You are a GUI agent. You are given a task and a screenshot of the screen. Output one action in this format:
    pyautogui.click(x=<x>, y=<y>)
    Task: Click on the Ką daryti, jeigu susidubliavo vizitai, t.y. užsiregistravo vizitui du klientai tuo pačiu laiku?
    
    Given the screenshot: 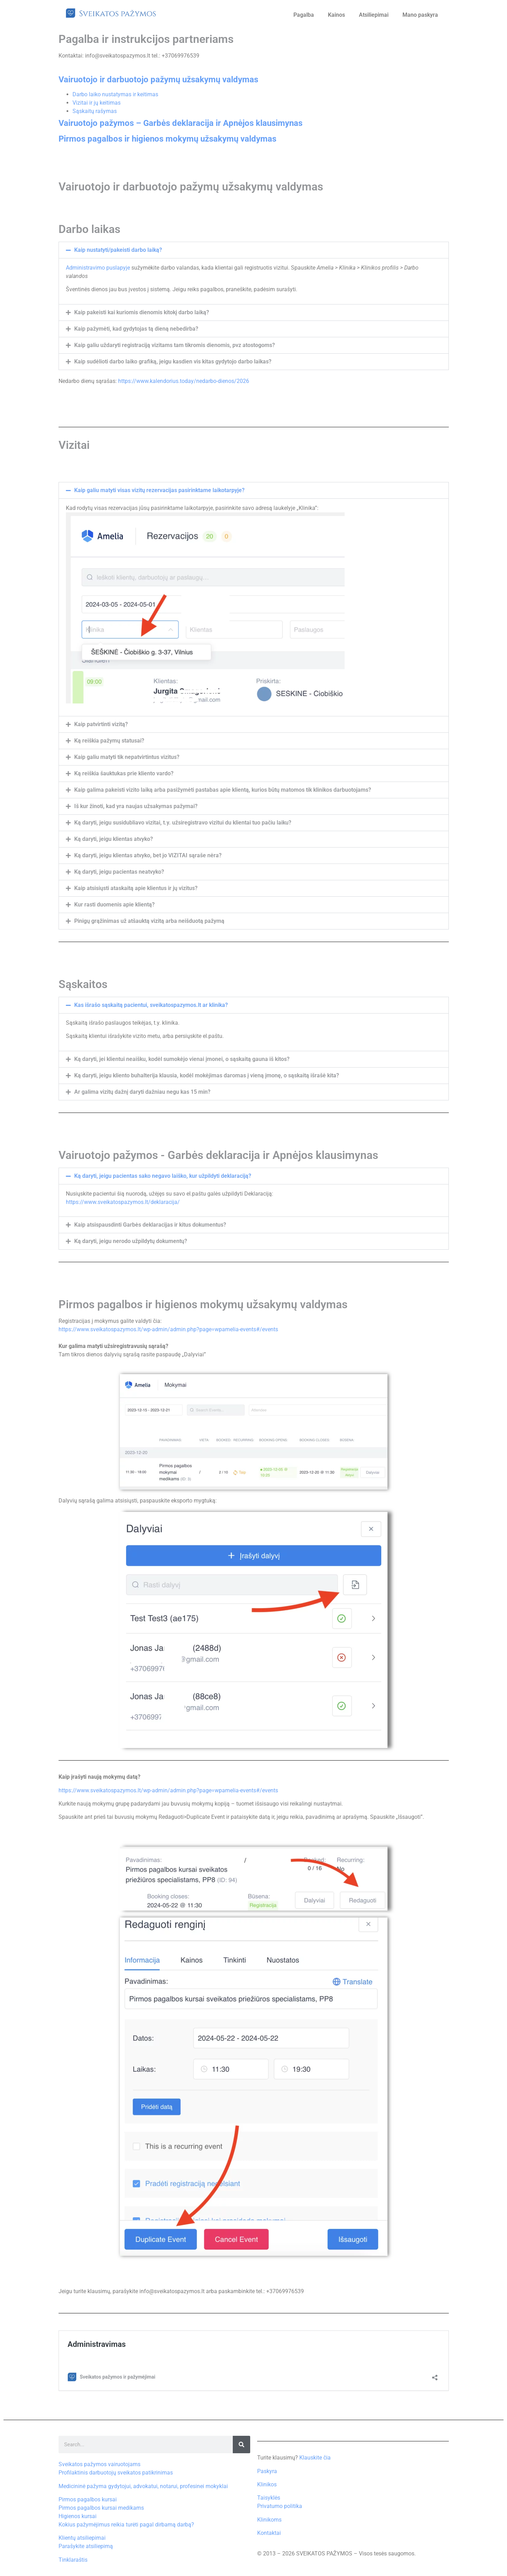 What is the action you would take?
    pyautogui.click(x=182, y=822)
    